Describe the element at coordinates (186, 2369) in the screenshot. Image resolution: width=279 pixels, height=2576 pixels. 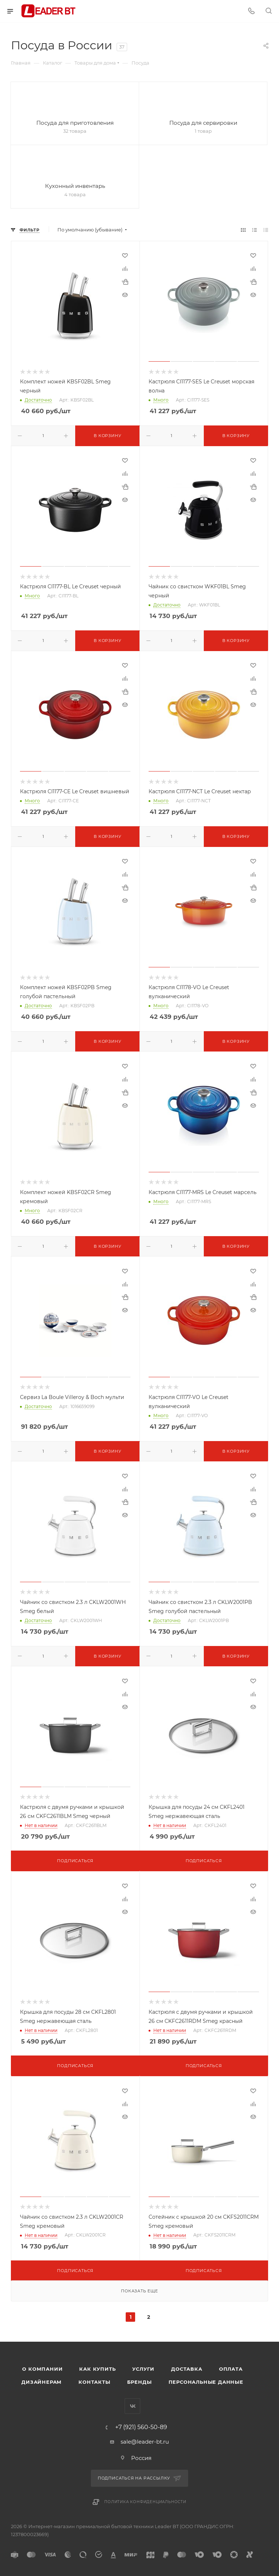
I see `Доставка` at that location.